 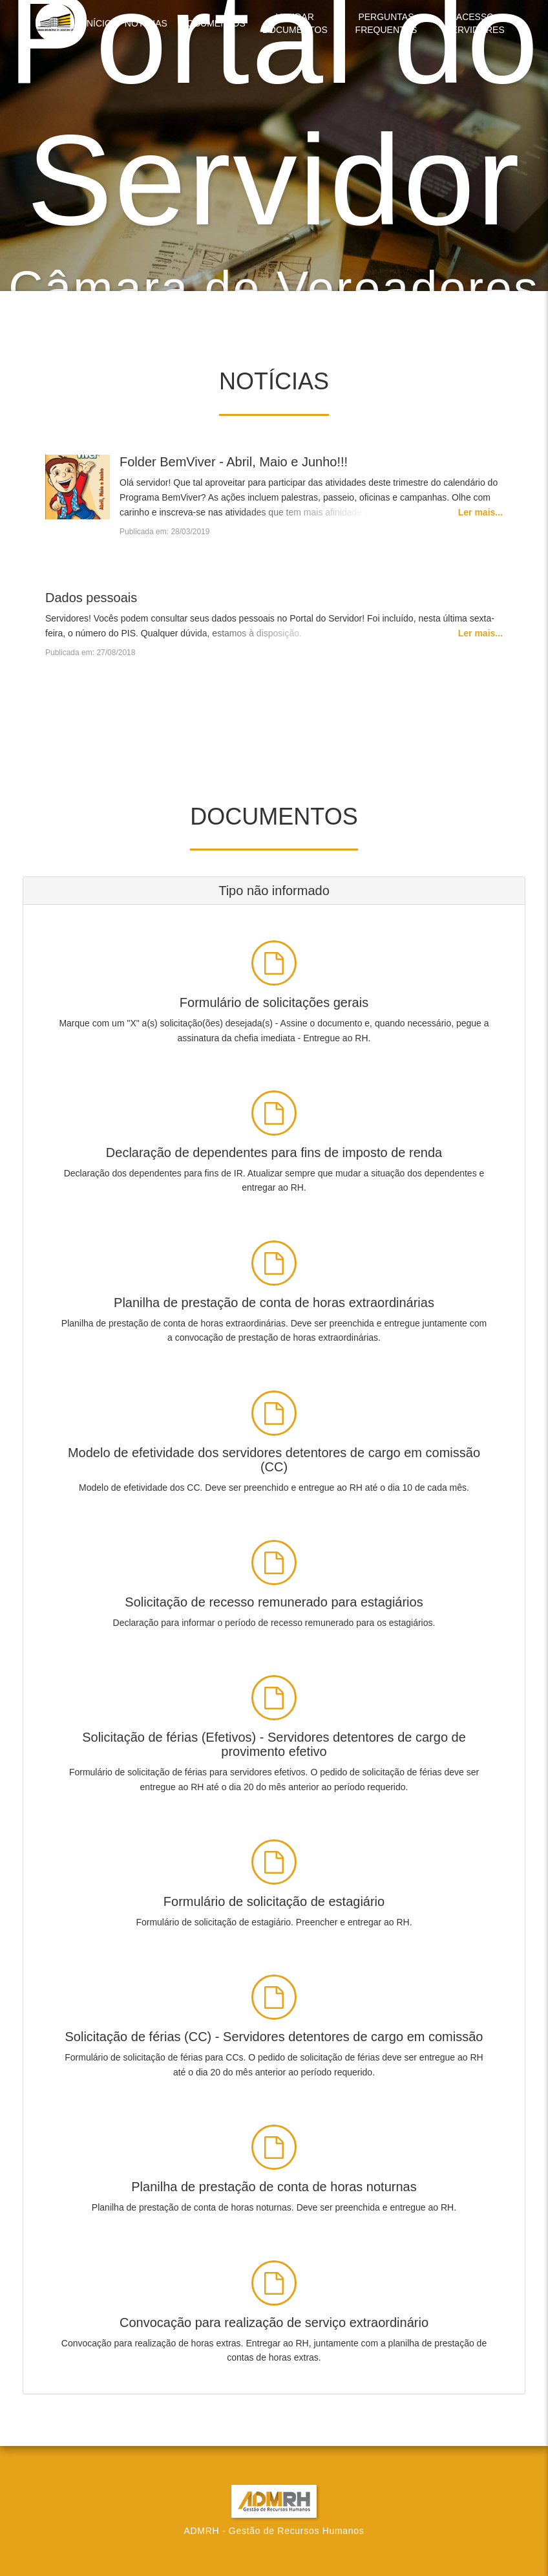 I want to click on Documentos, so click(x=213, y=23).